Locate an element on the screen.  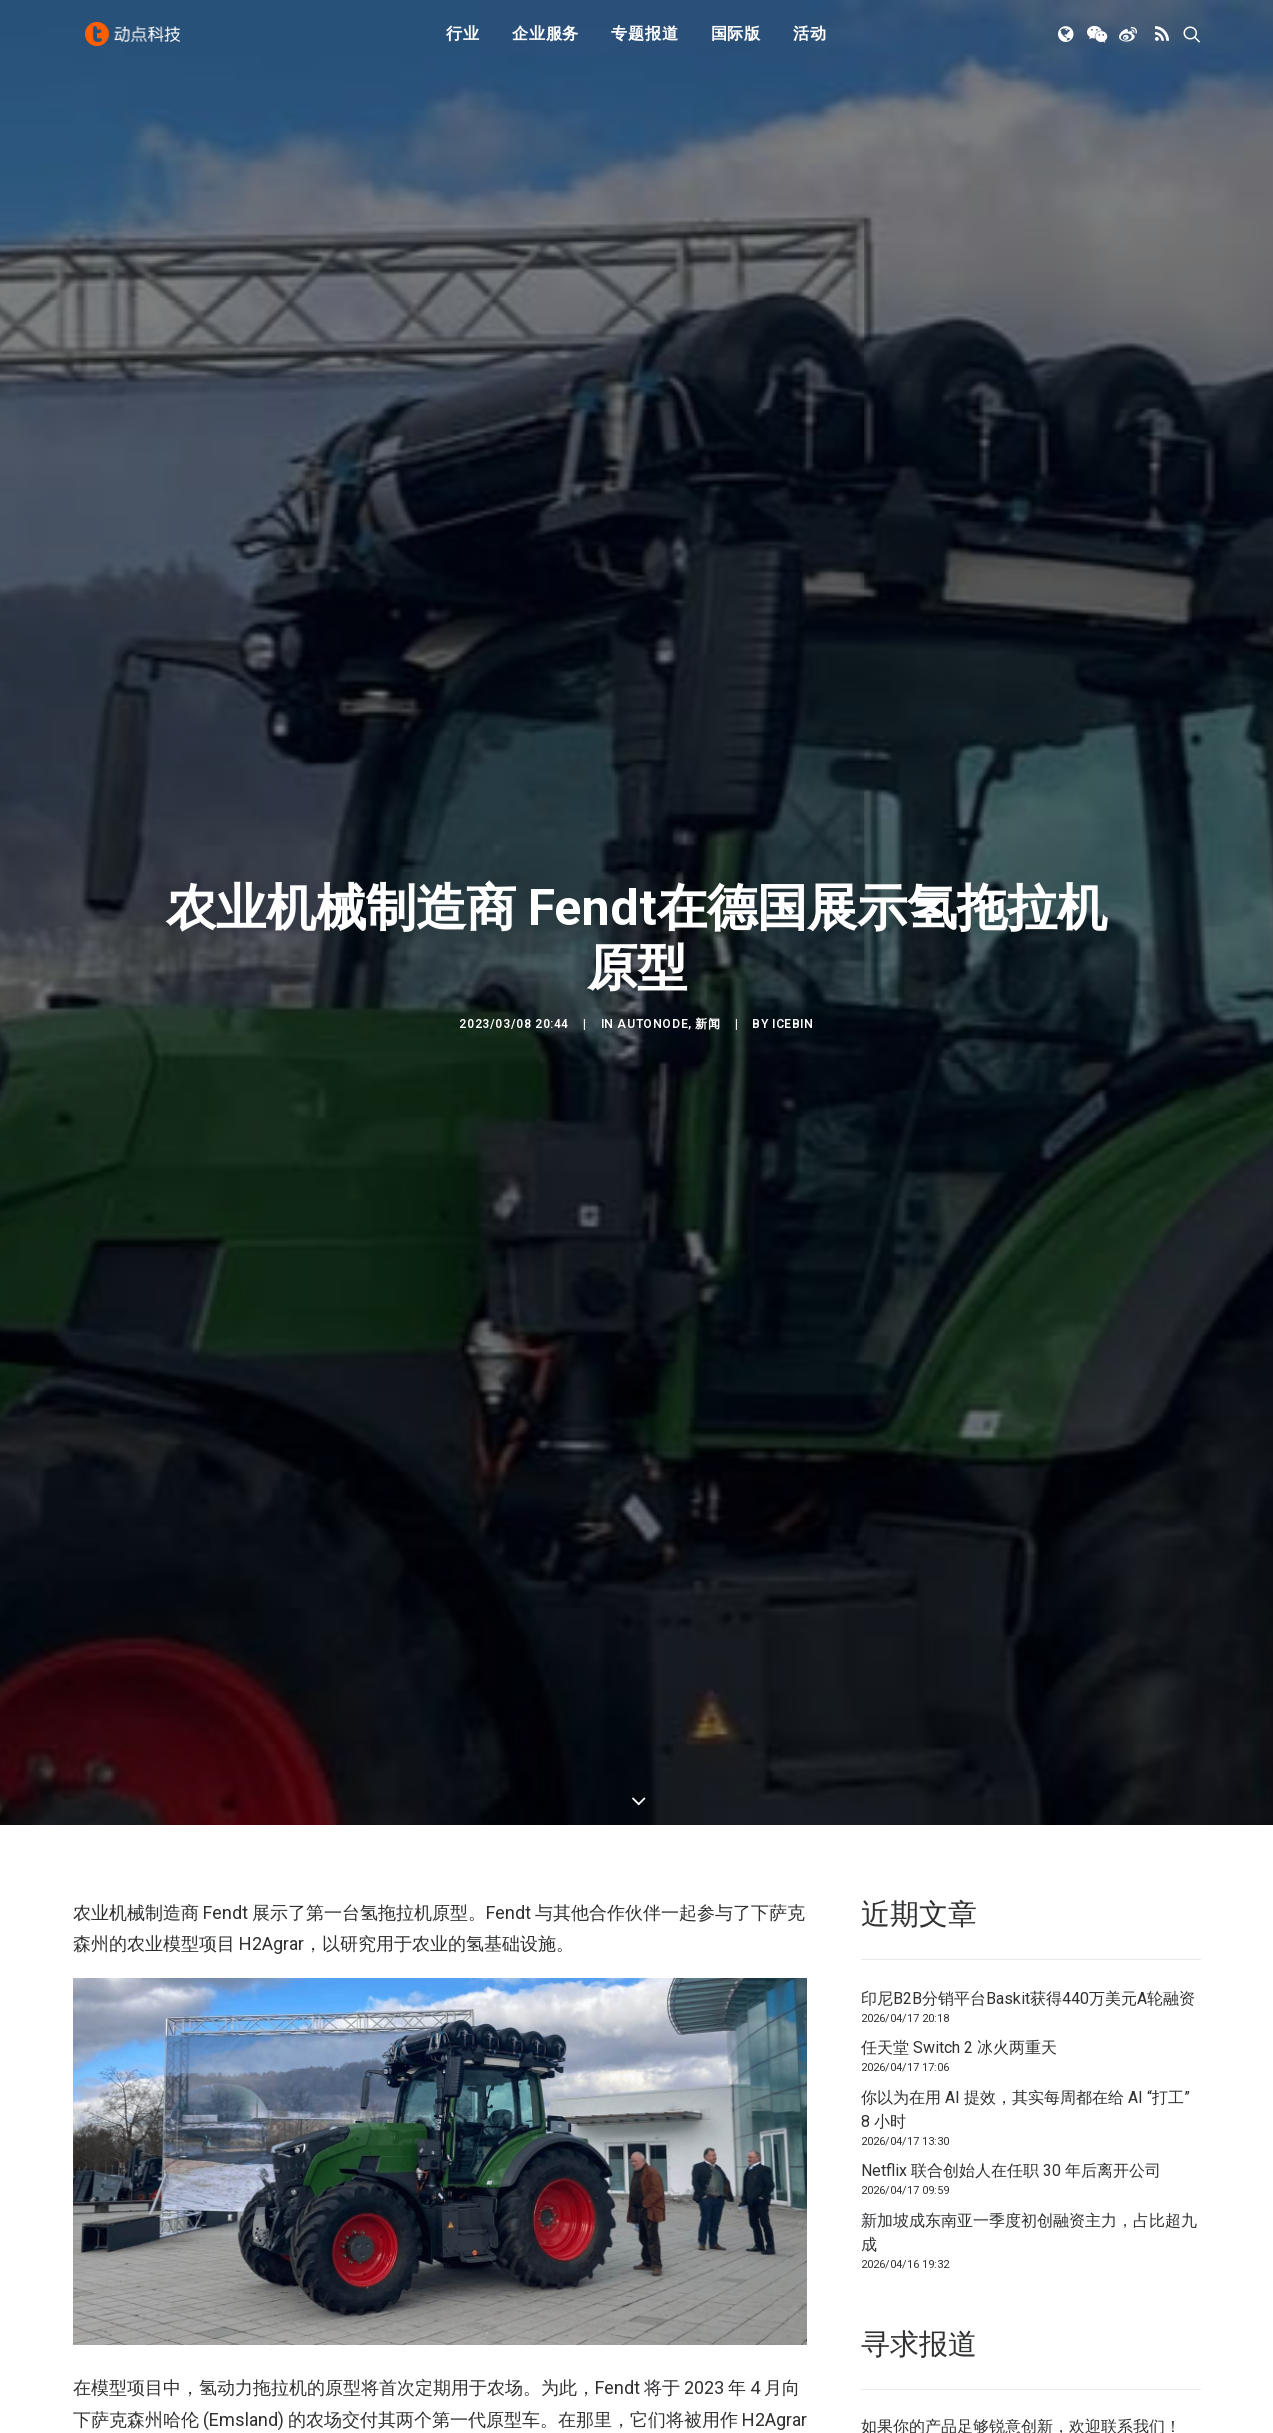
AutoNode is located at coordinates (652, 1013).